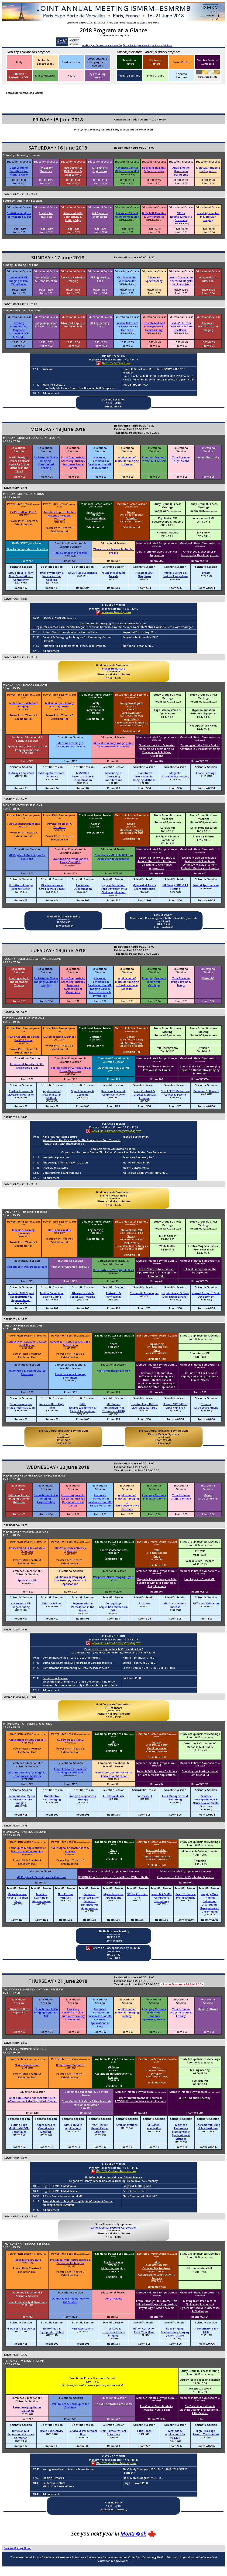 The image size is (227, 2576). What do you see at coordinates (27, 549) in the screenshot?
I see `AI in Radiology: Man vs. Machine` at bounding box center [27, 549].